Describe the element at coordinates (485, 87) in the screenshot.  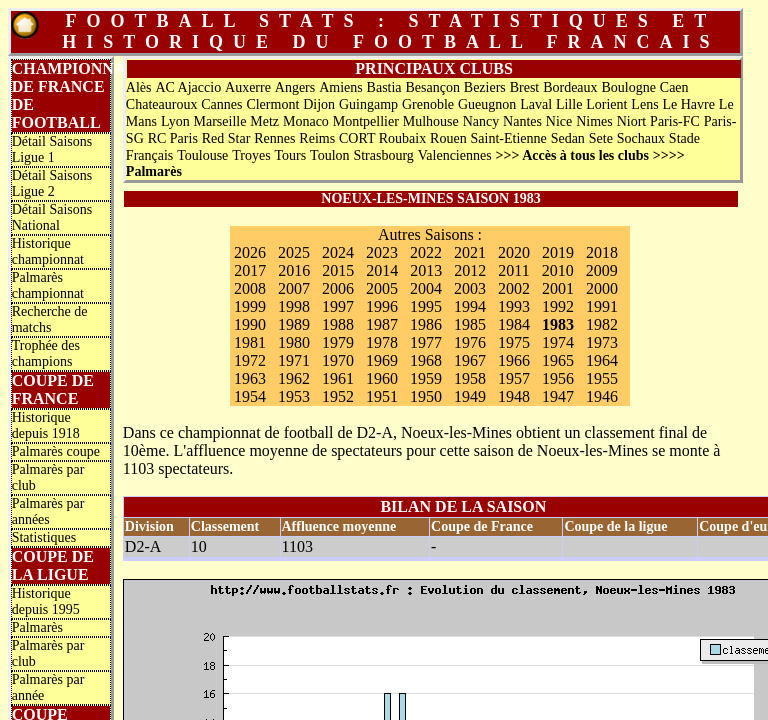
I see `Beziers` at that location.